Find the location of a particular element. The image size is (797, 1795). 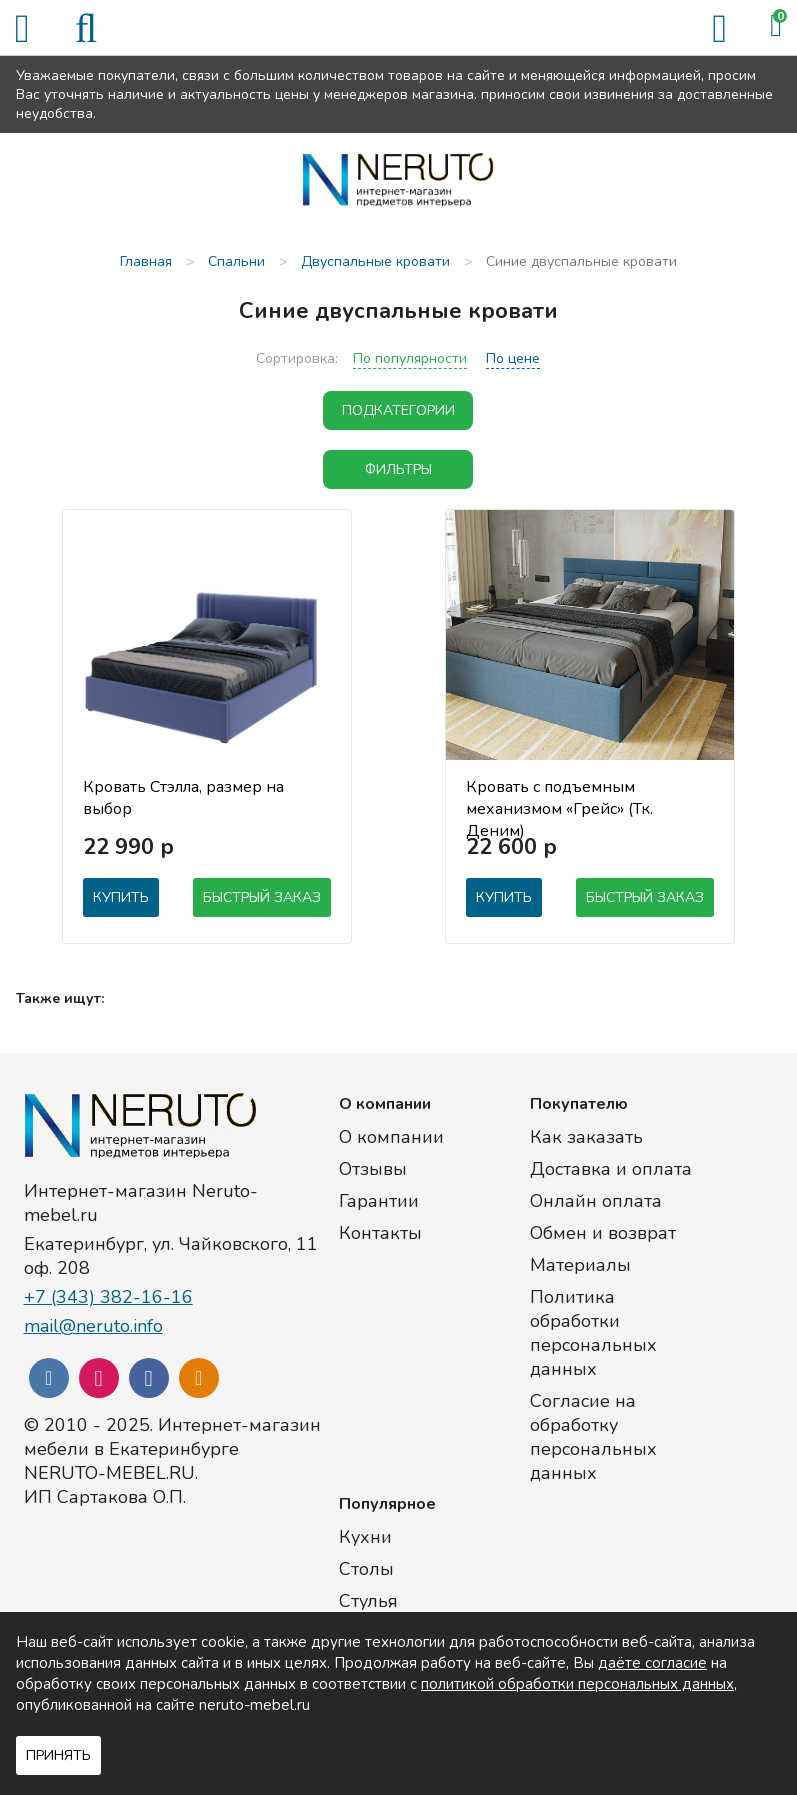

Кровать с подъемным механизмом «Грейс» (Тк. Деним) is located at coordinates (559, 799).